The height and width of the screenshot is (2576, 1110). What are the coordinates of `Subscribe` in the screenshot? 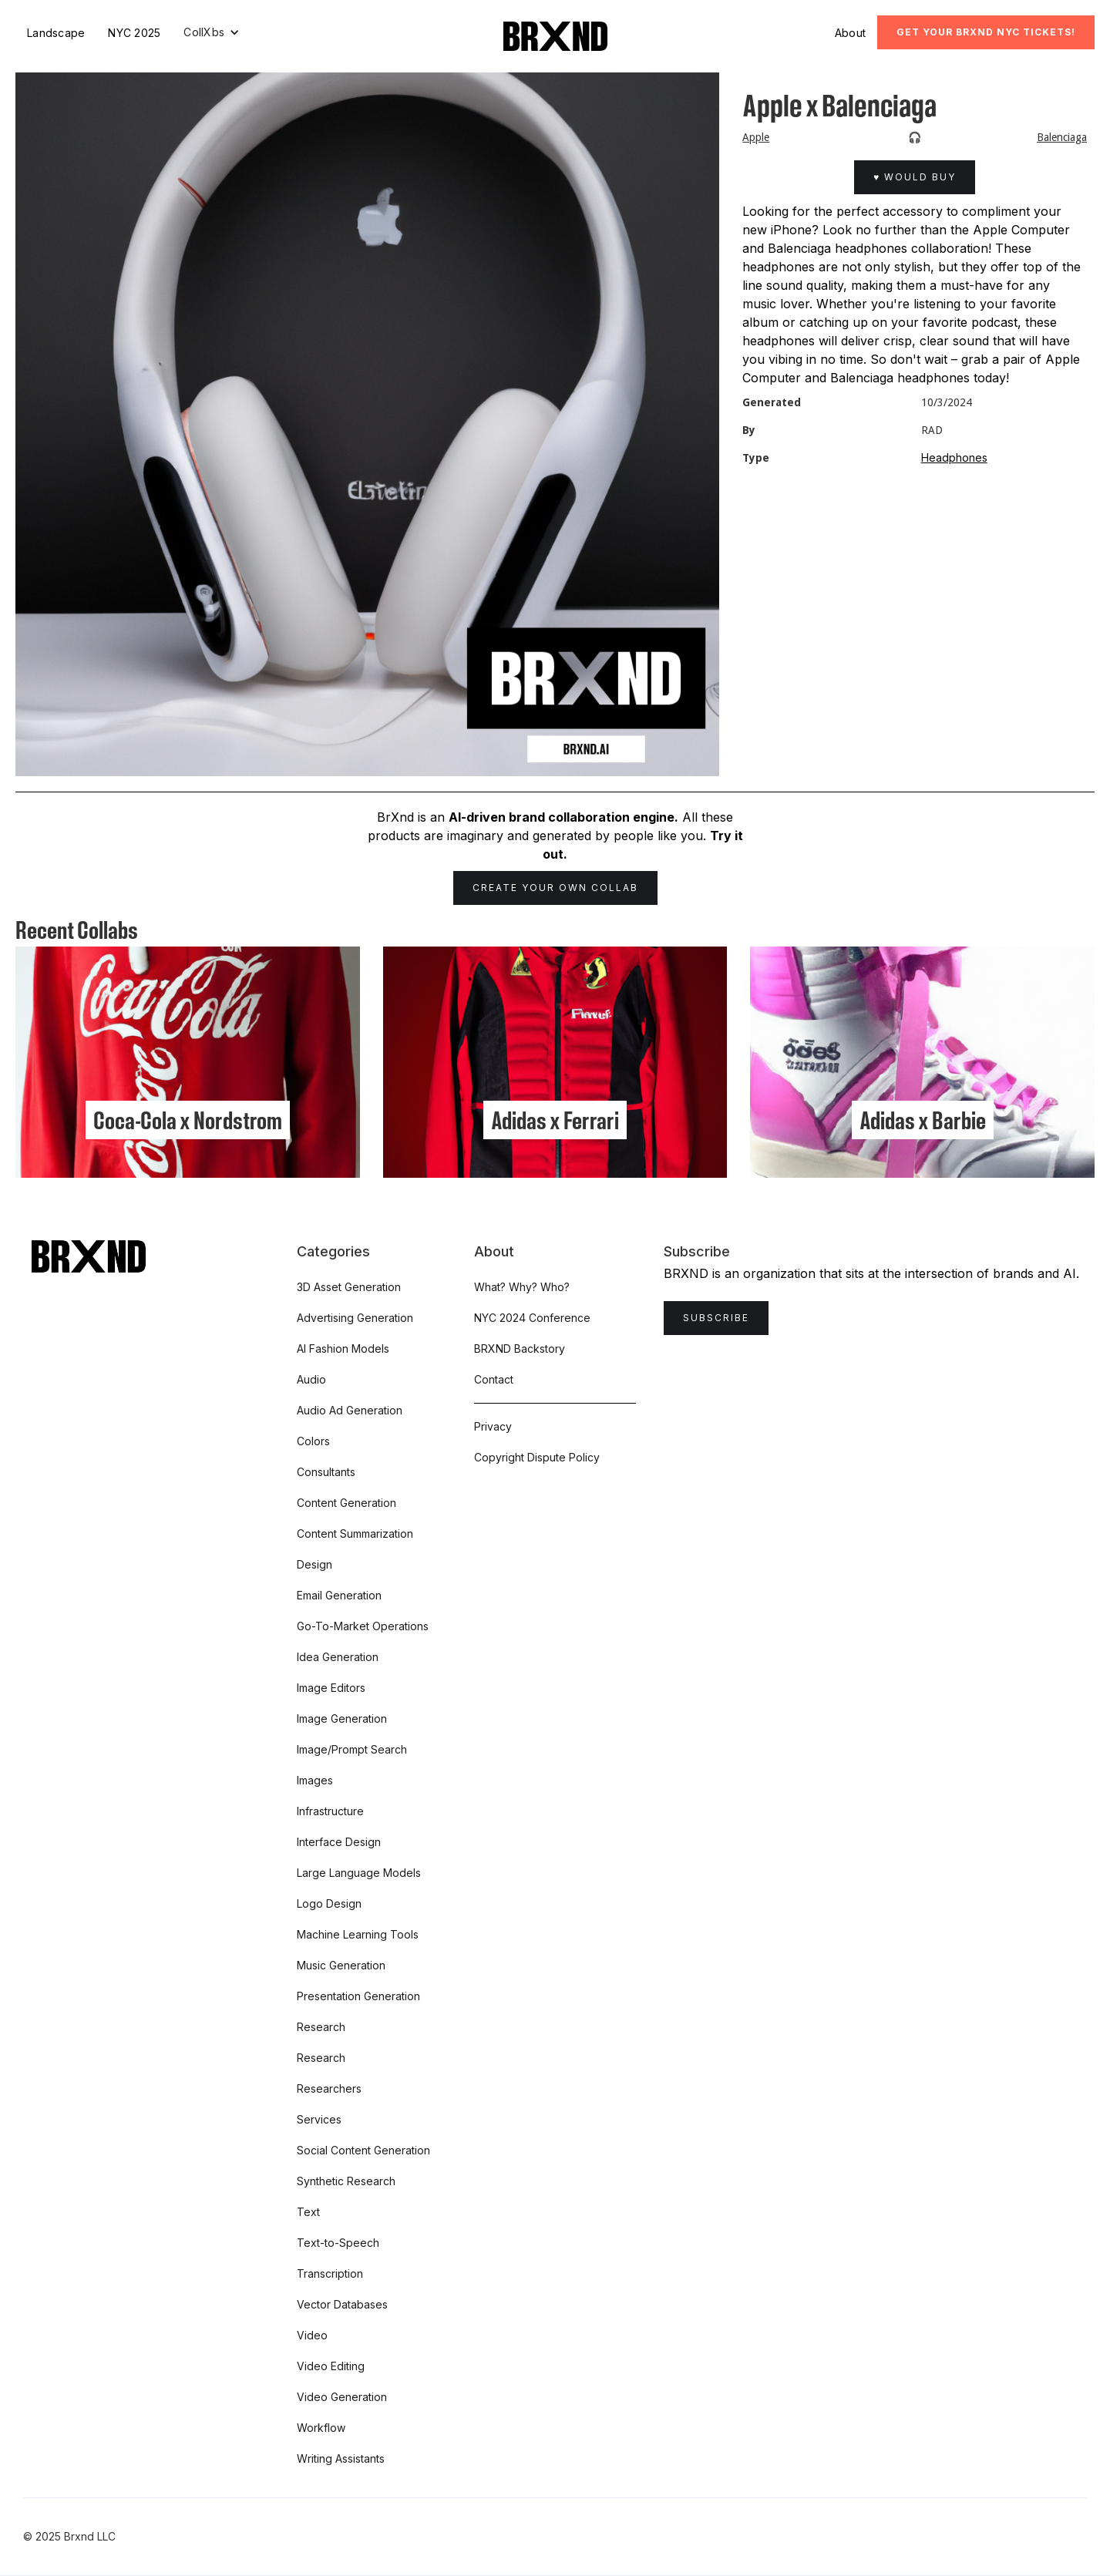 It's located at (716, 1317).